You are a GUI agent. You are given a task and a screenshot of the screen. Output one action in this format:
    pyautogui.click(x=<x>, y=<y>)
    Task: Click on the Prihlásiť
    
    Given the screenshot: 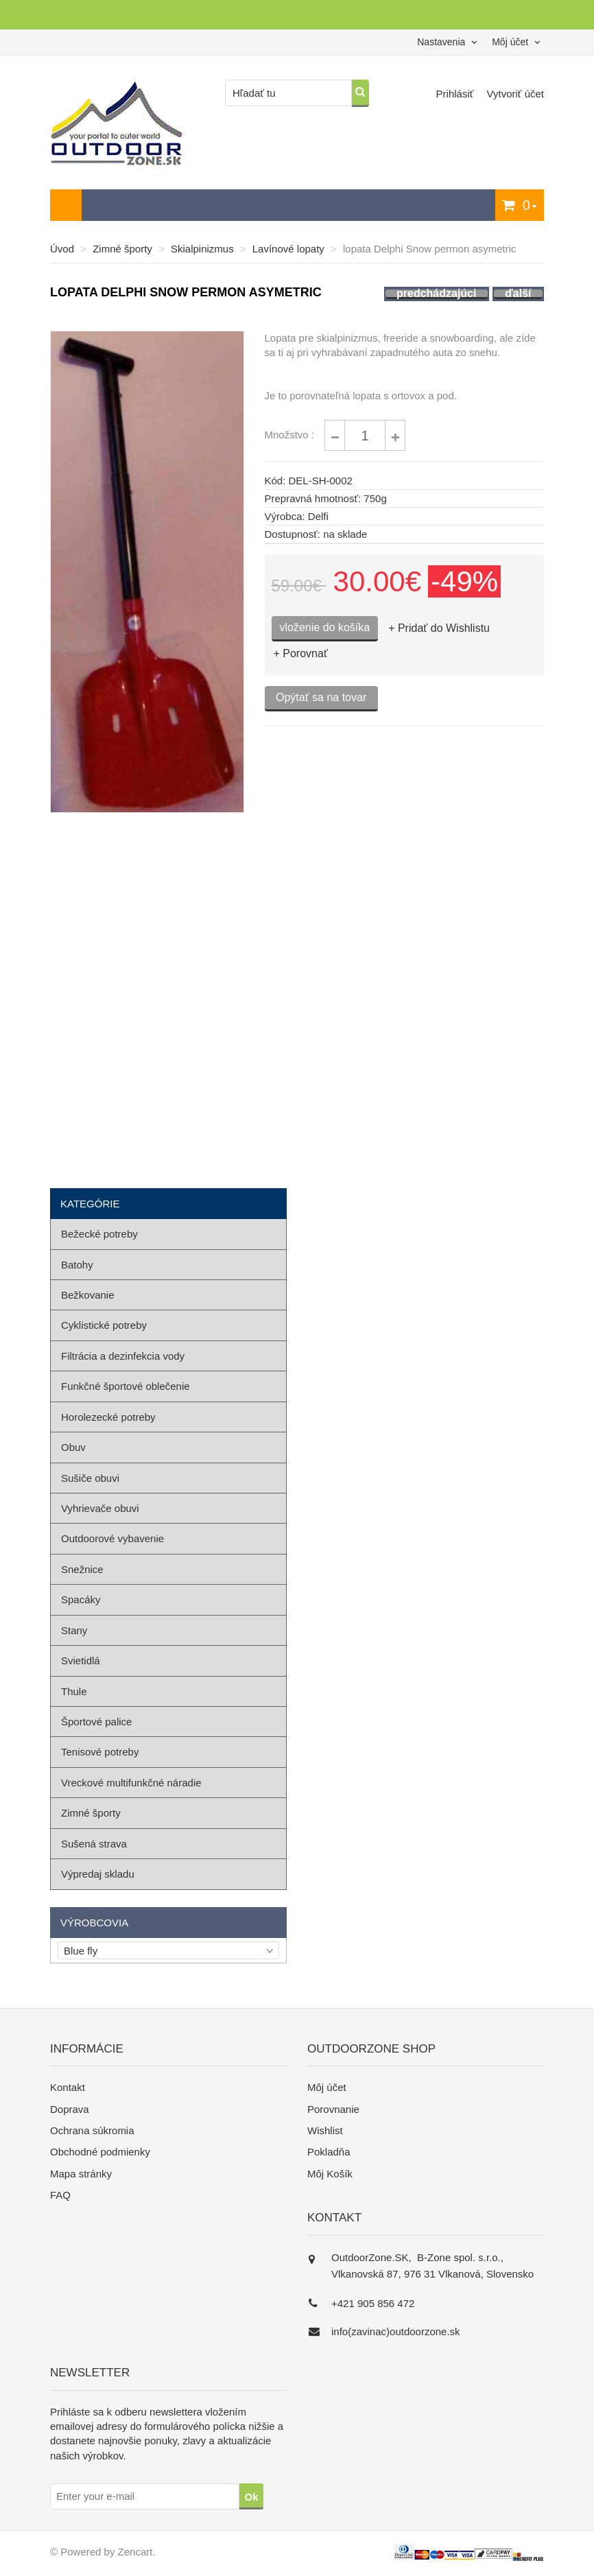 What is the action you would take?
    pyautogui.click(x=456, y=93)
    